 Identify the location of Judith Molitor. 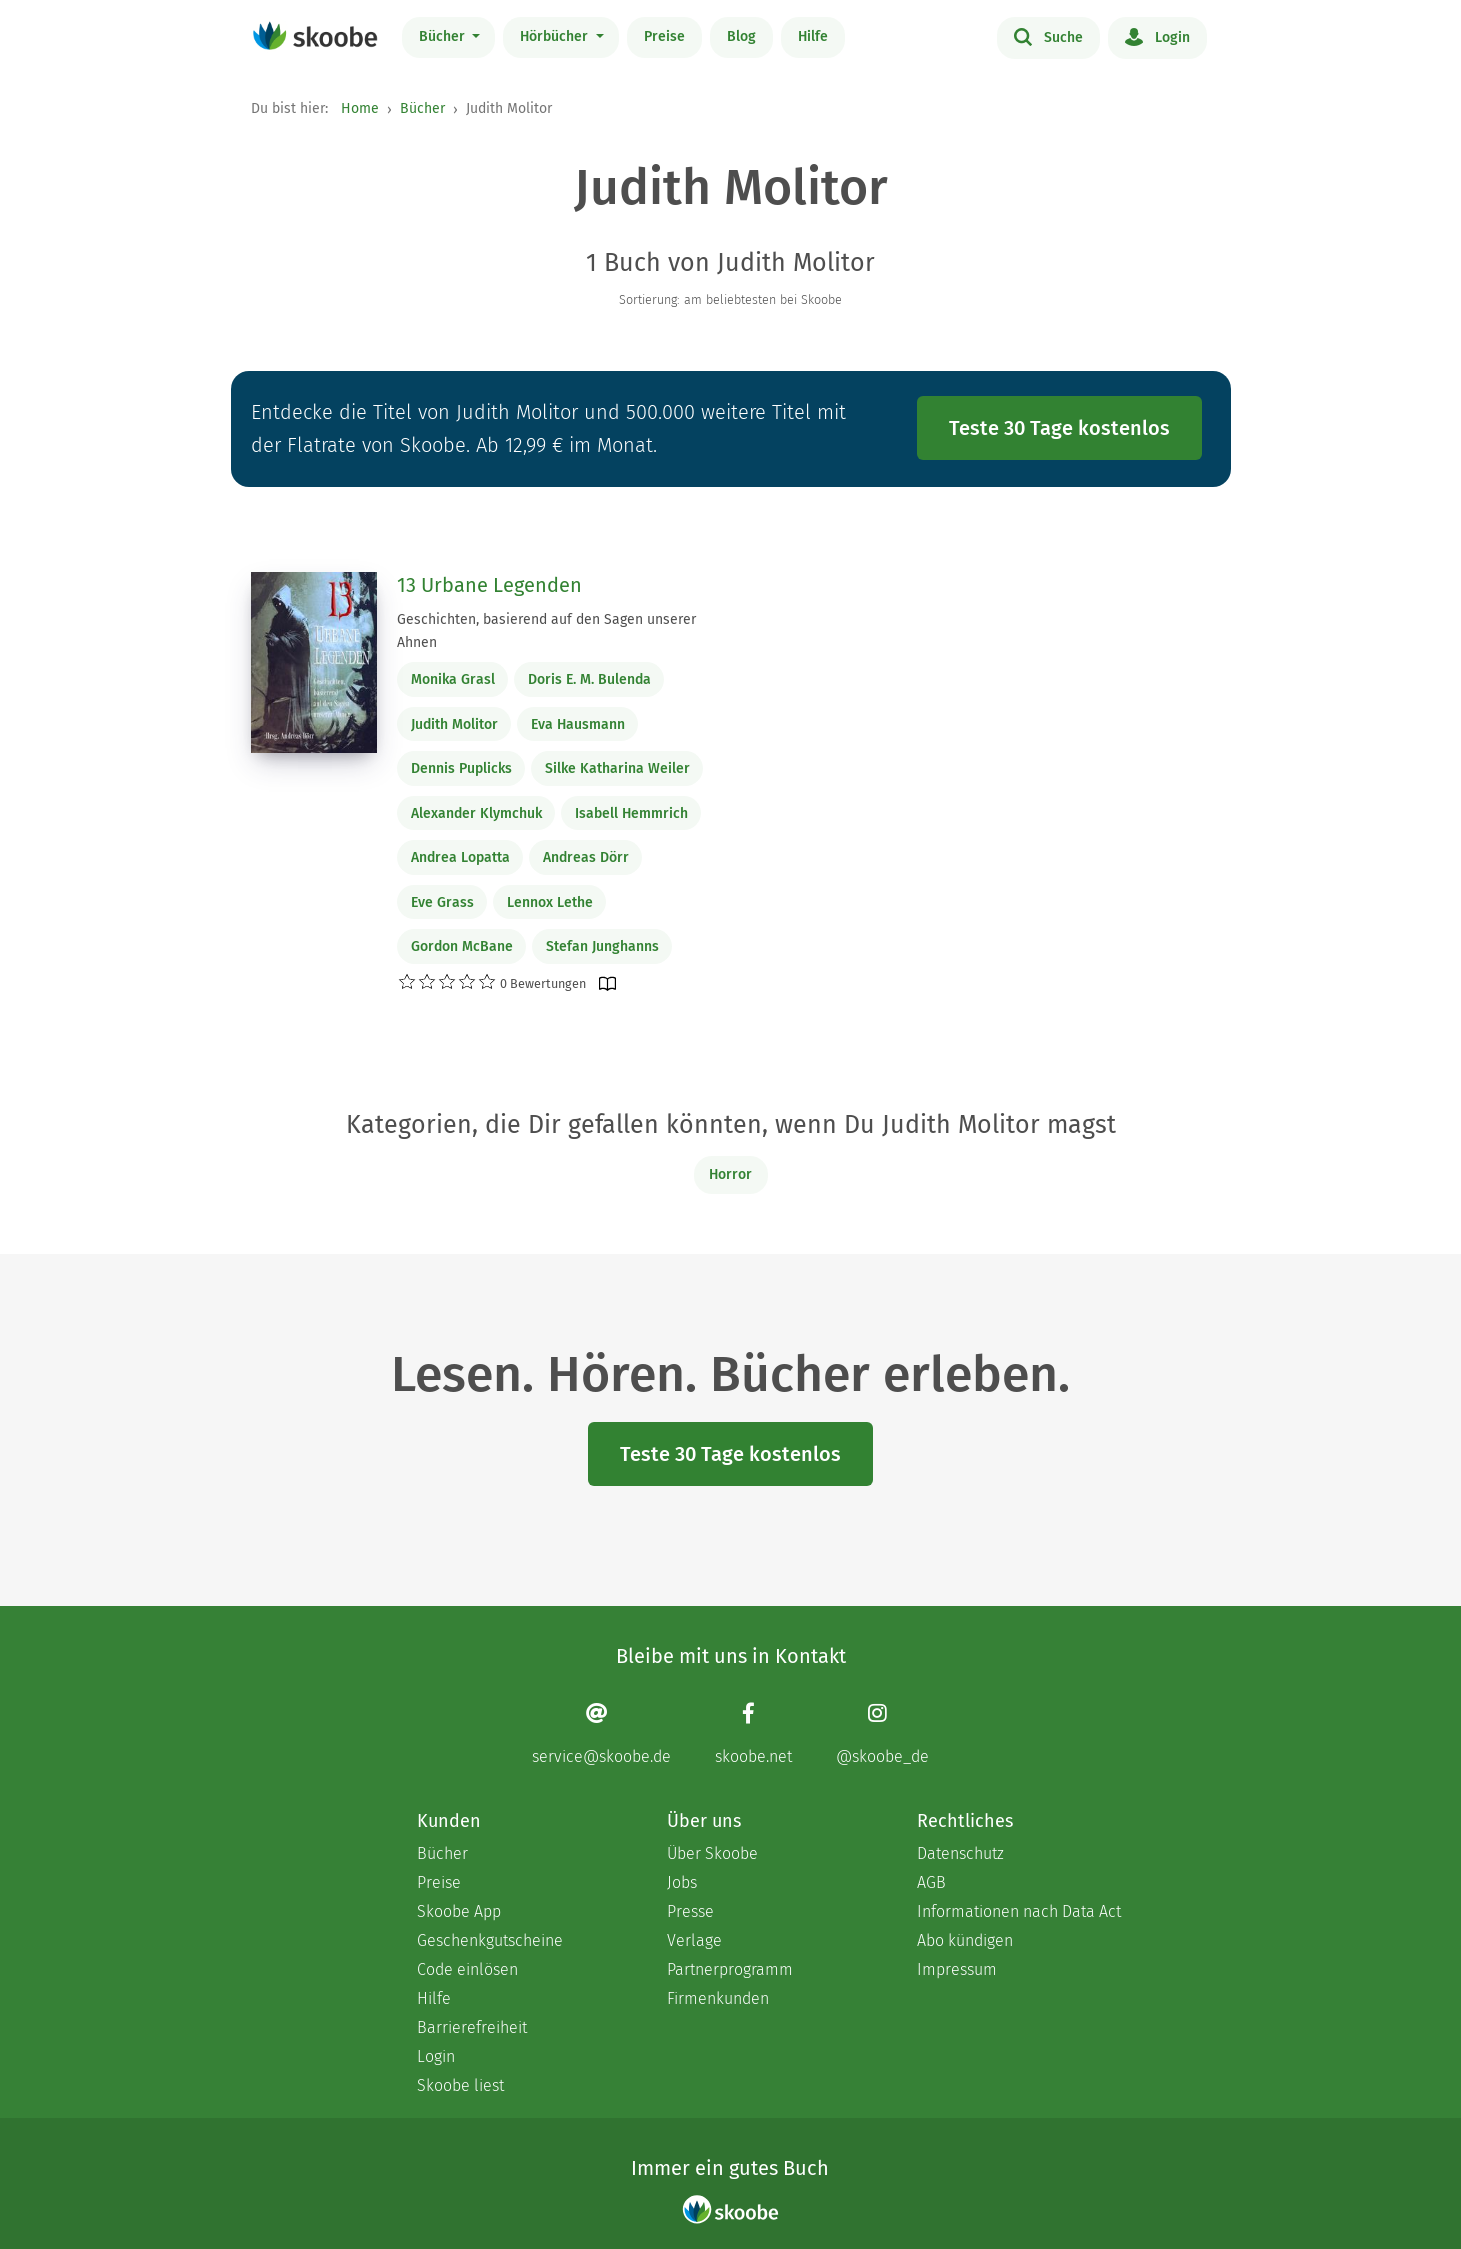
(454, 724).